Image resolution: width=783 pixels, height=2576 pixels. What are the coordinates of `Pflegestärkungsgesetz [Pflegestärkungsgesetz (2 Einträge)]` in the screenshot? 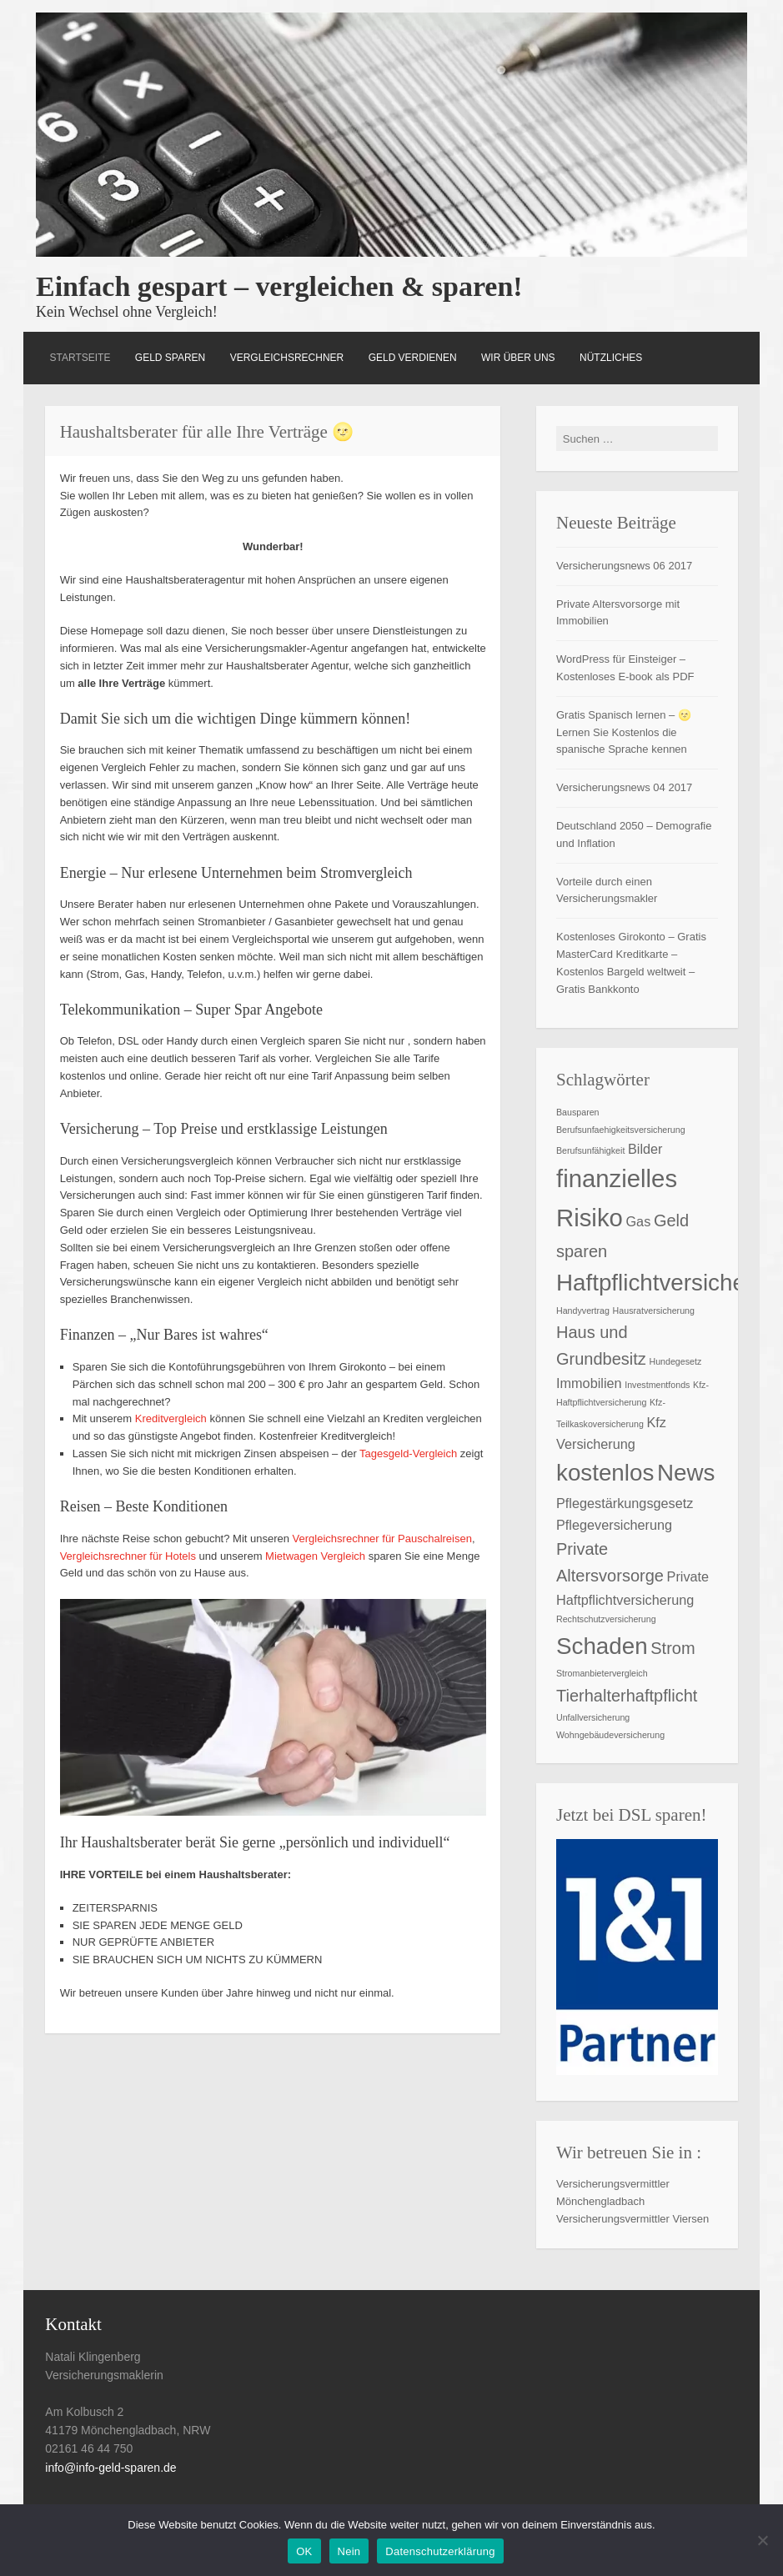 It's located at (624, 1503).